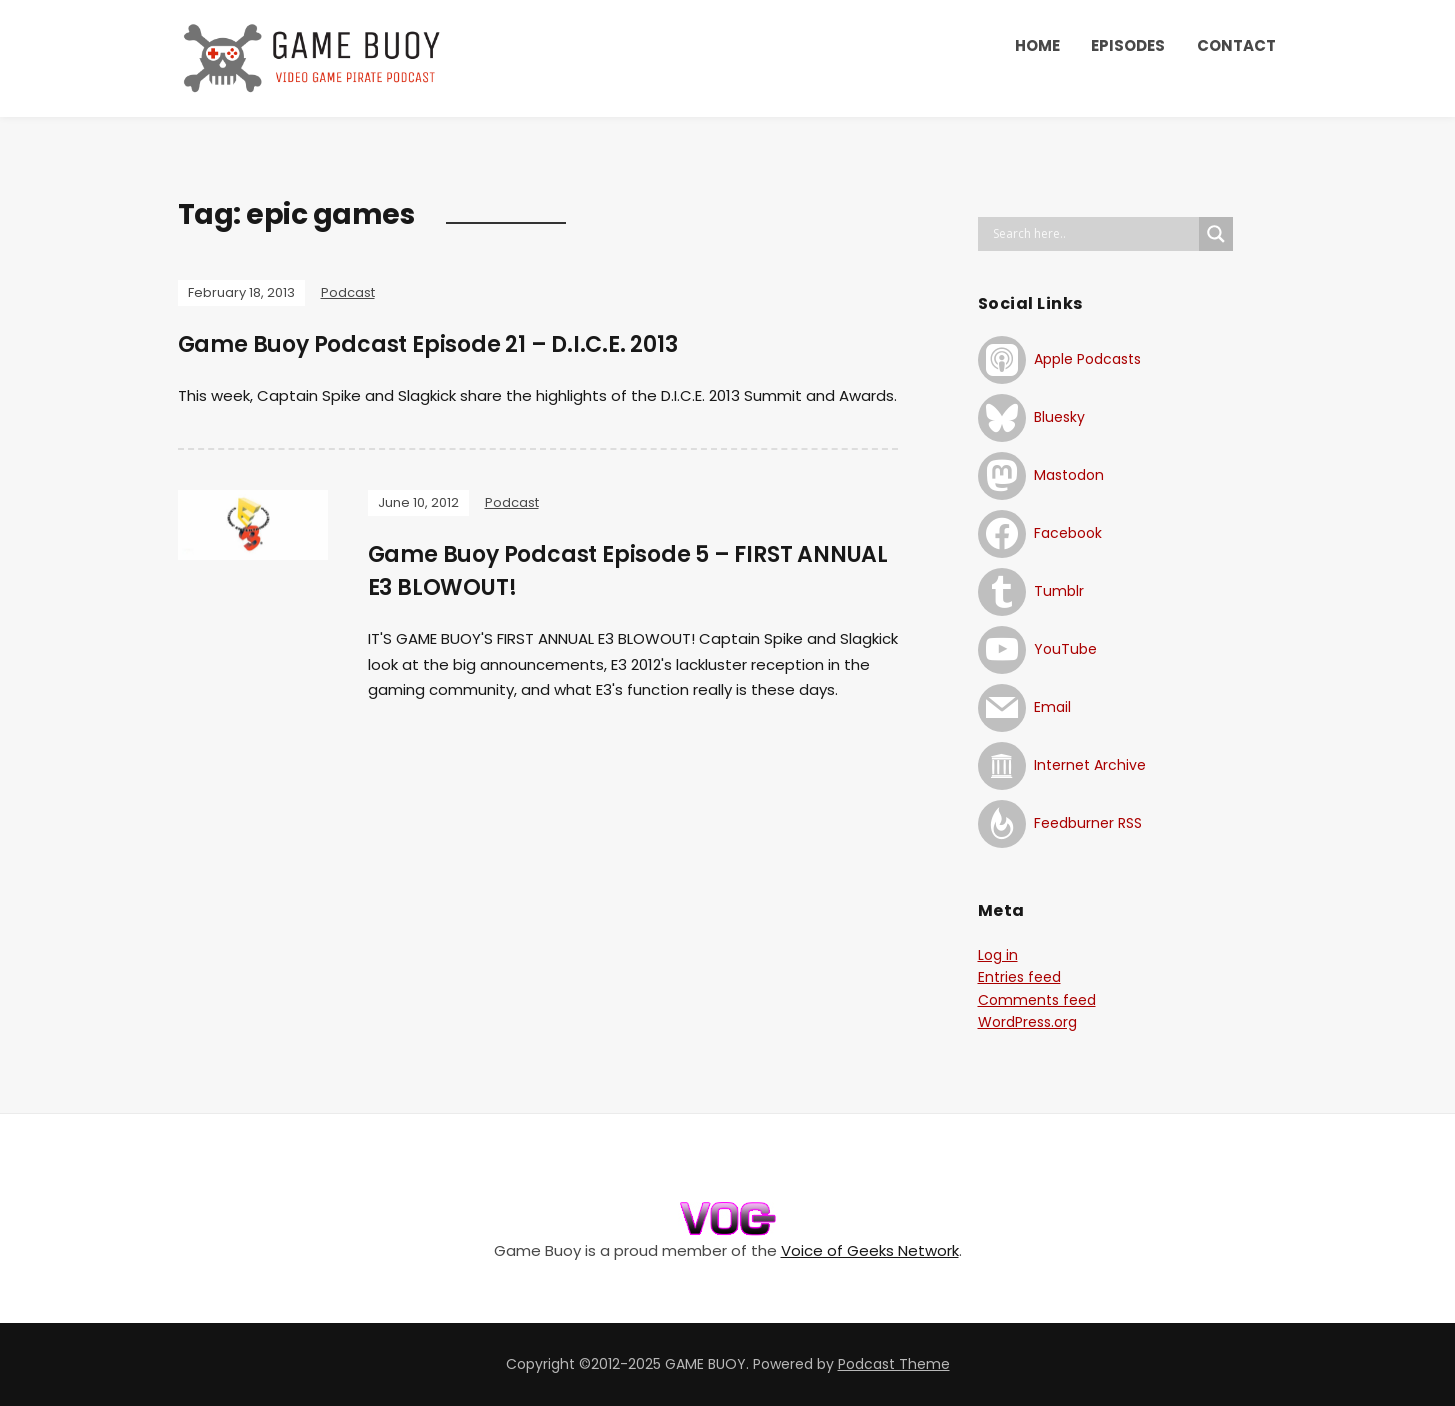 The height and width of the screenshot is (1406, 1455). What do you see at coordinates (1216, 234) in the screenshot?
I see `[Search magnifier button]` at bounding box center [1216, 234].